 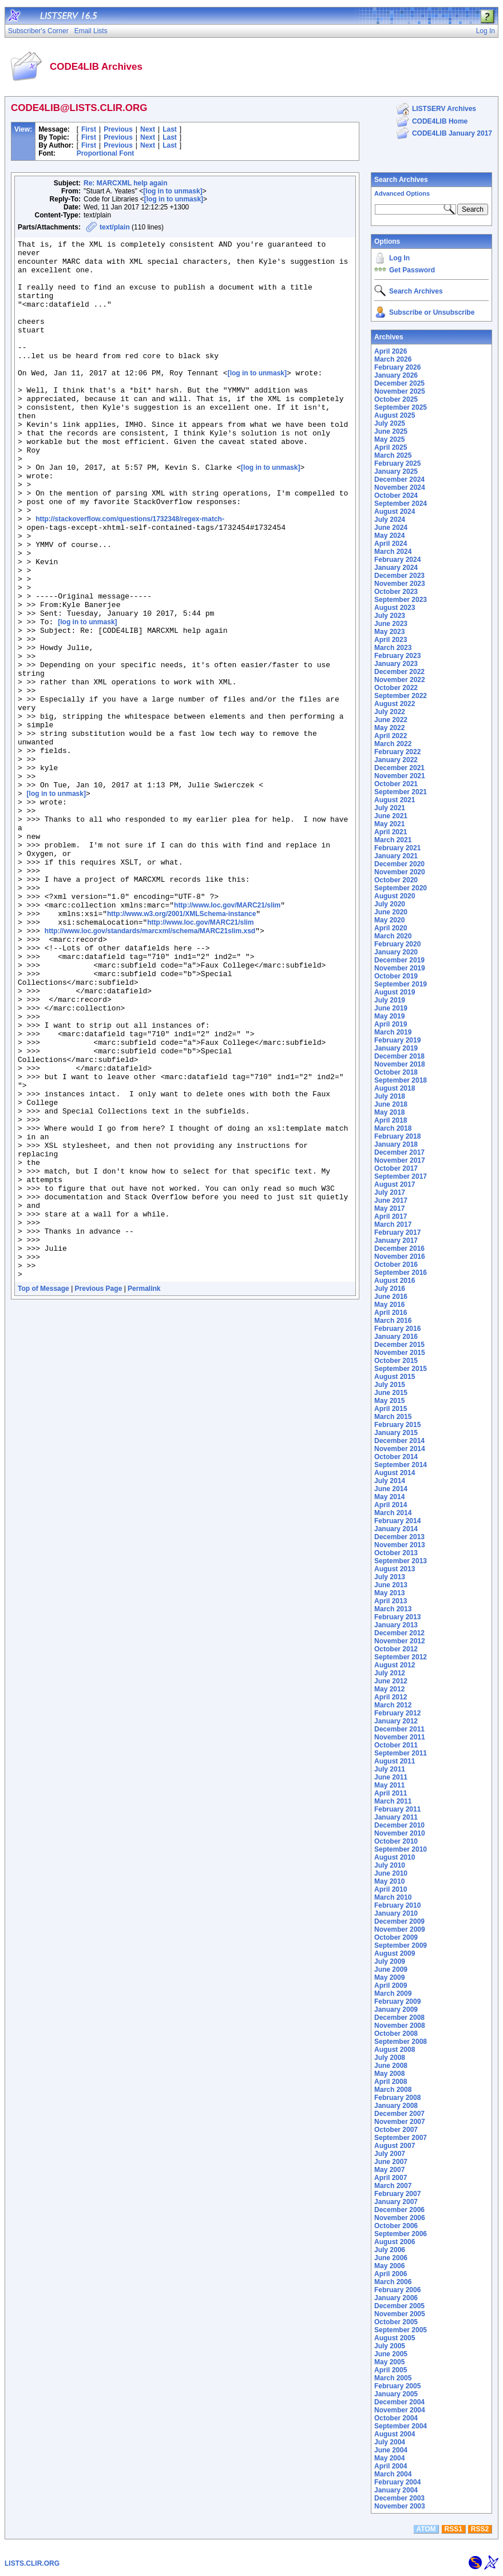 I want to click on LISTSERV Archives, so click(x=444, y=109).